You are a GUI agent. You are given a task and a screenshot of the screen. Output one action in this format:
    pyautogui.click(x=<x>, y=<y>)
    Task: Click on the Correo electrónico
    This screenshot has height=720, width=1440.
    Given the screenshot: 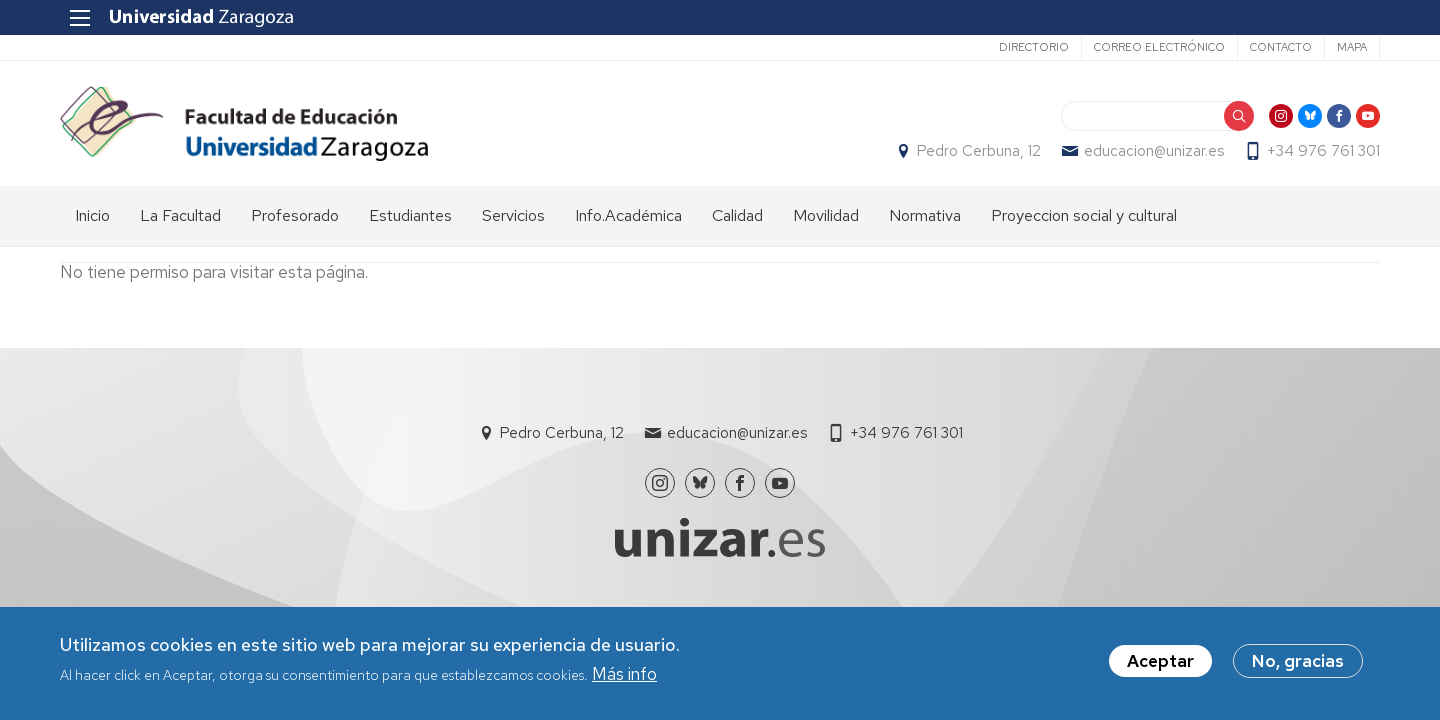 What is the action you would take?
    pyautogui.click(x=1159, y=47)
    